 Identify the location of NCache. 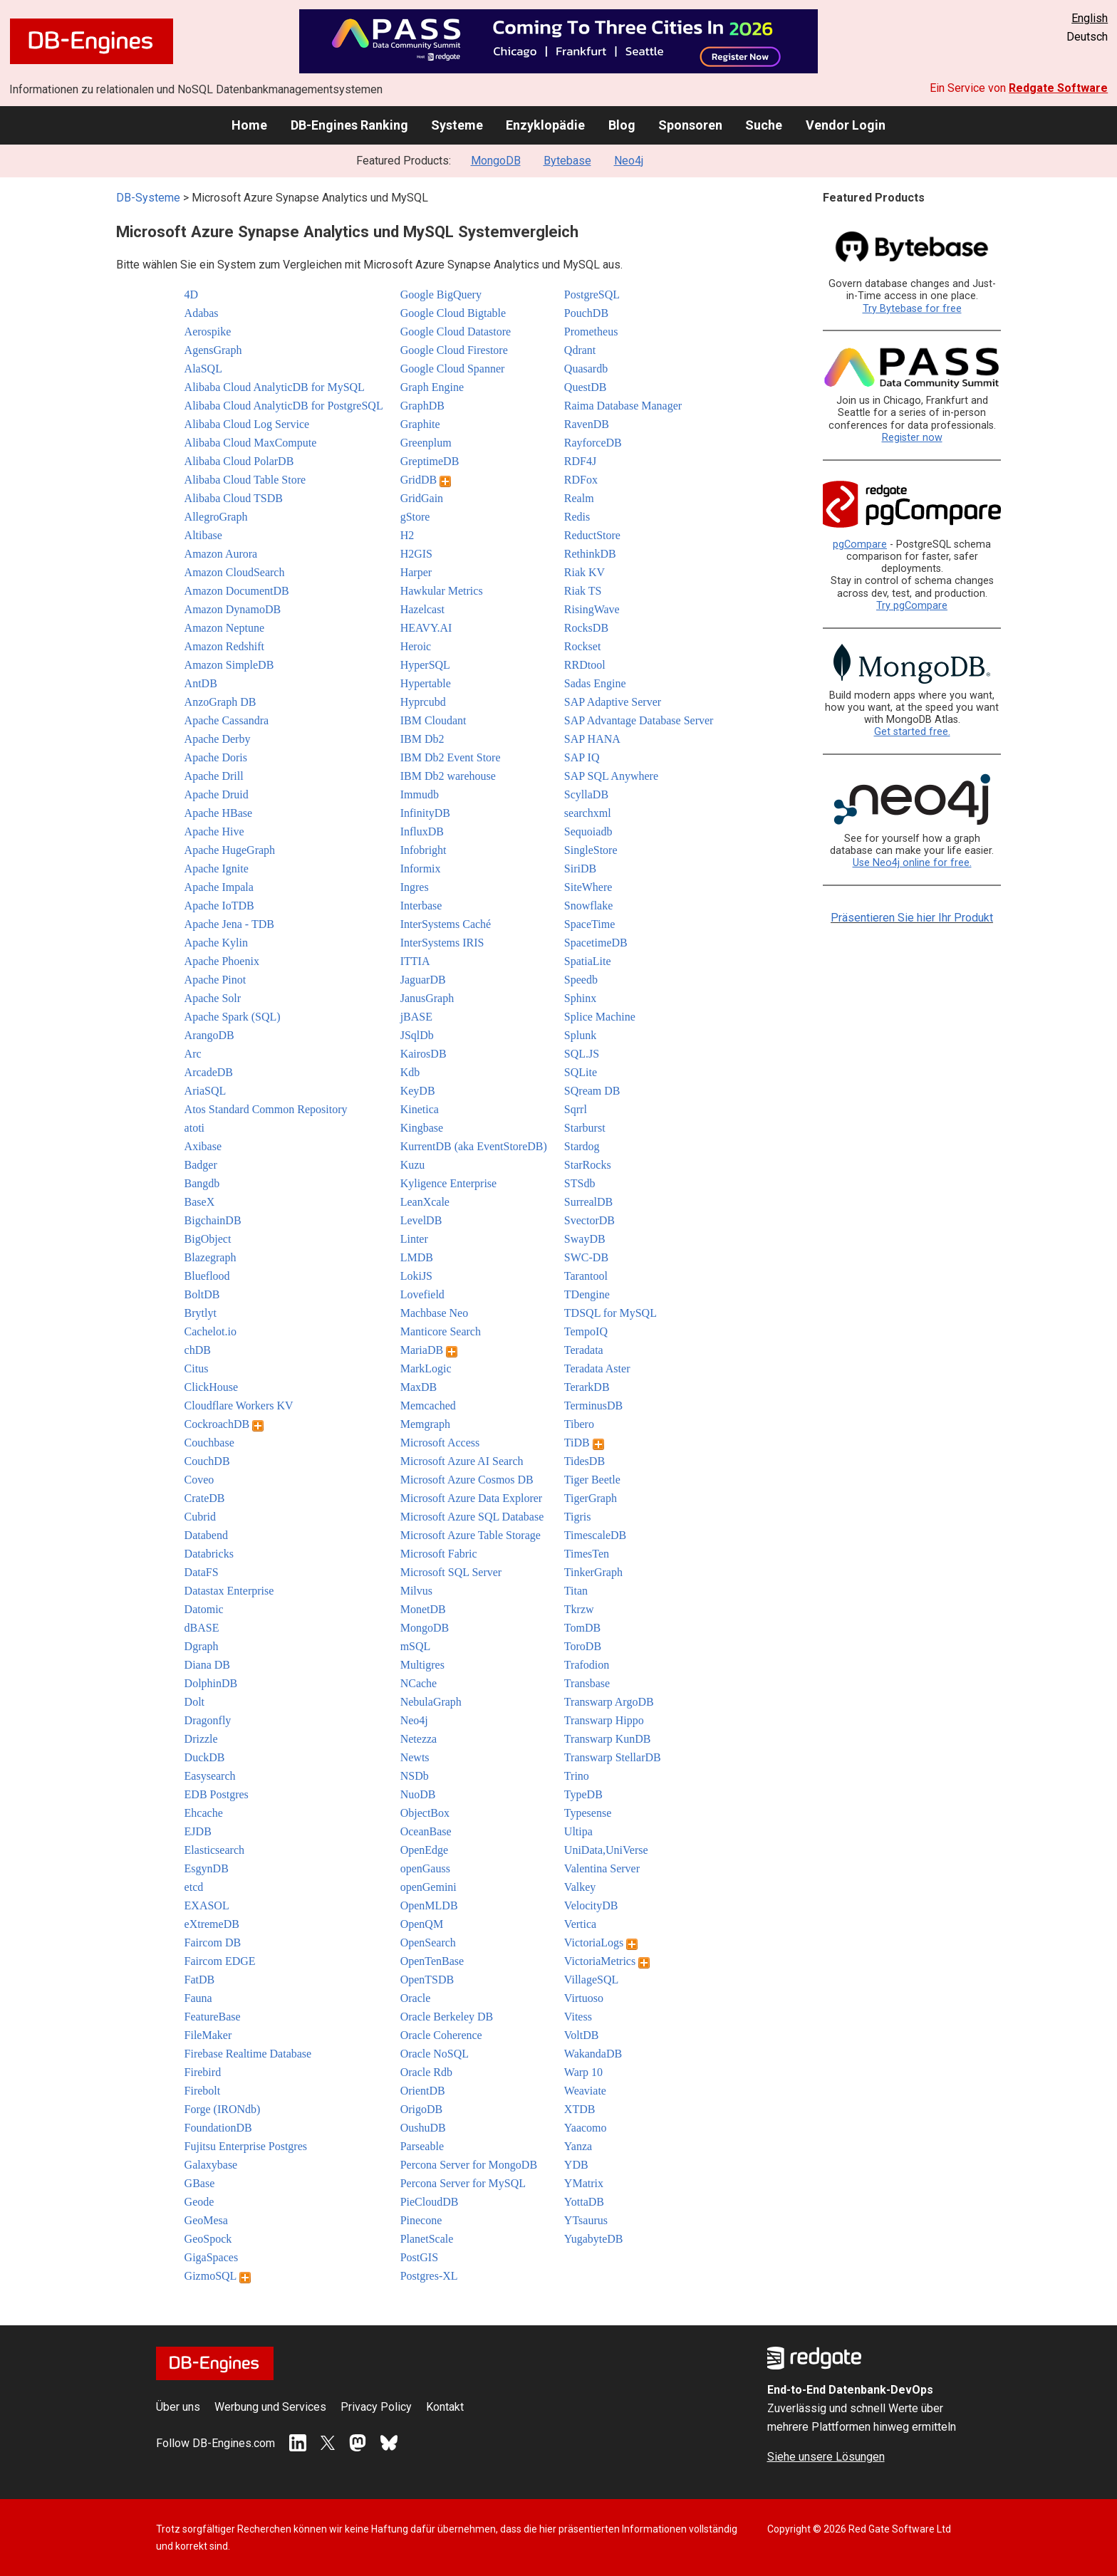
(418, 1683).